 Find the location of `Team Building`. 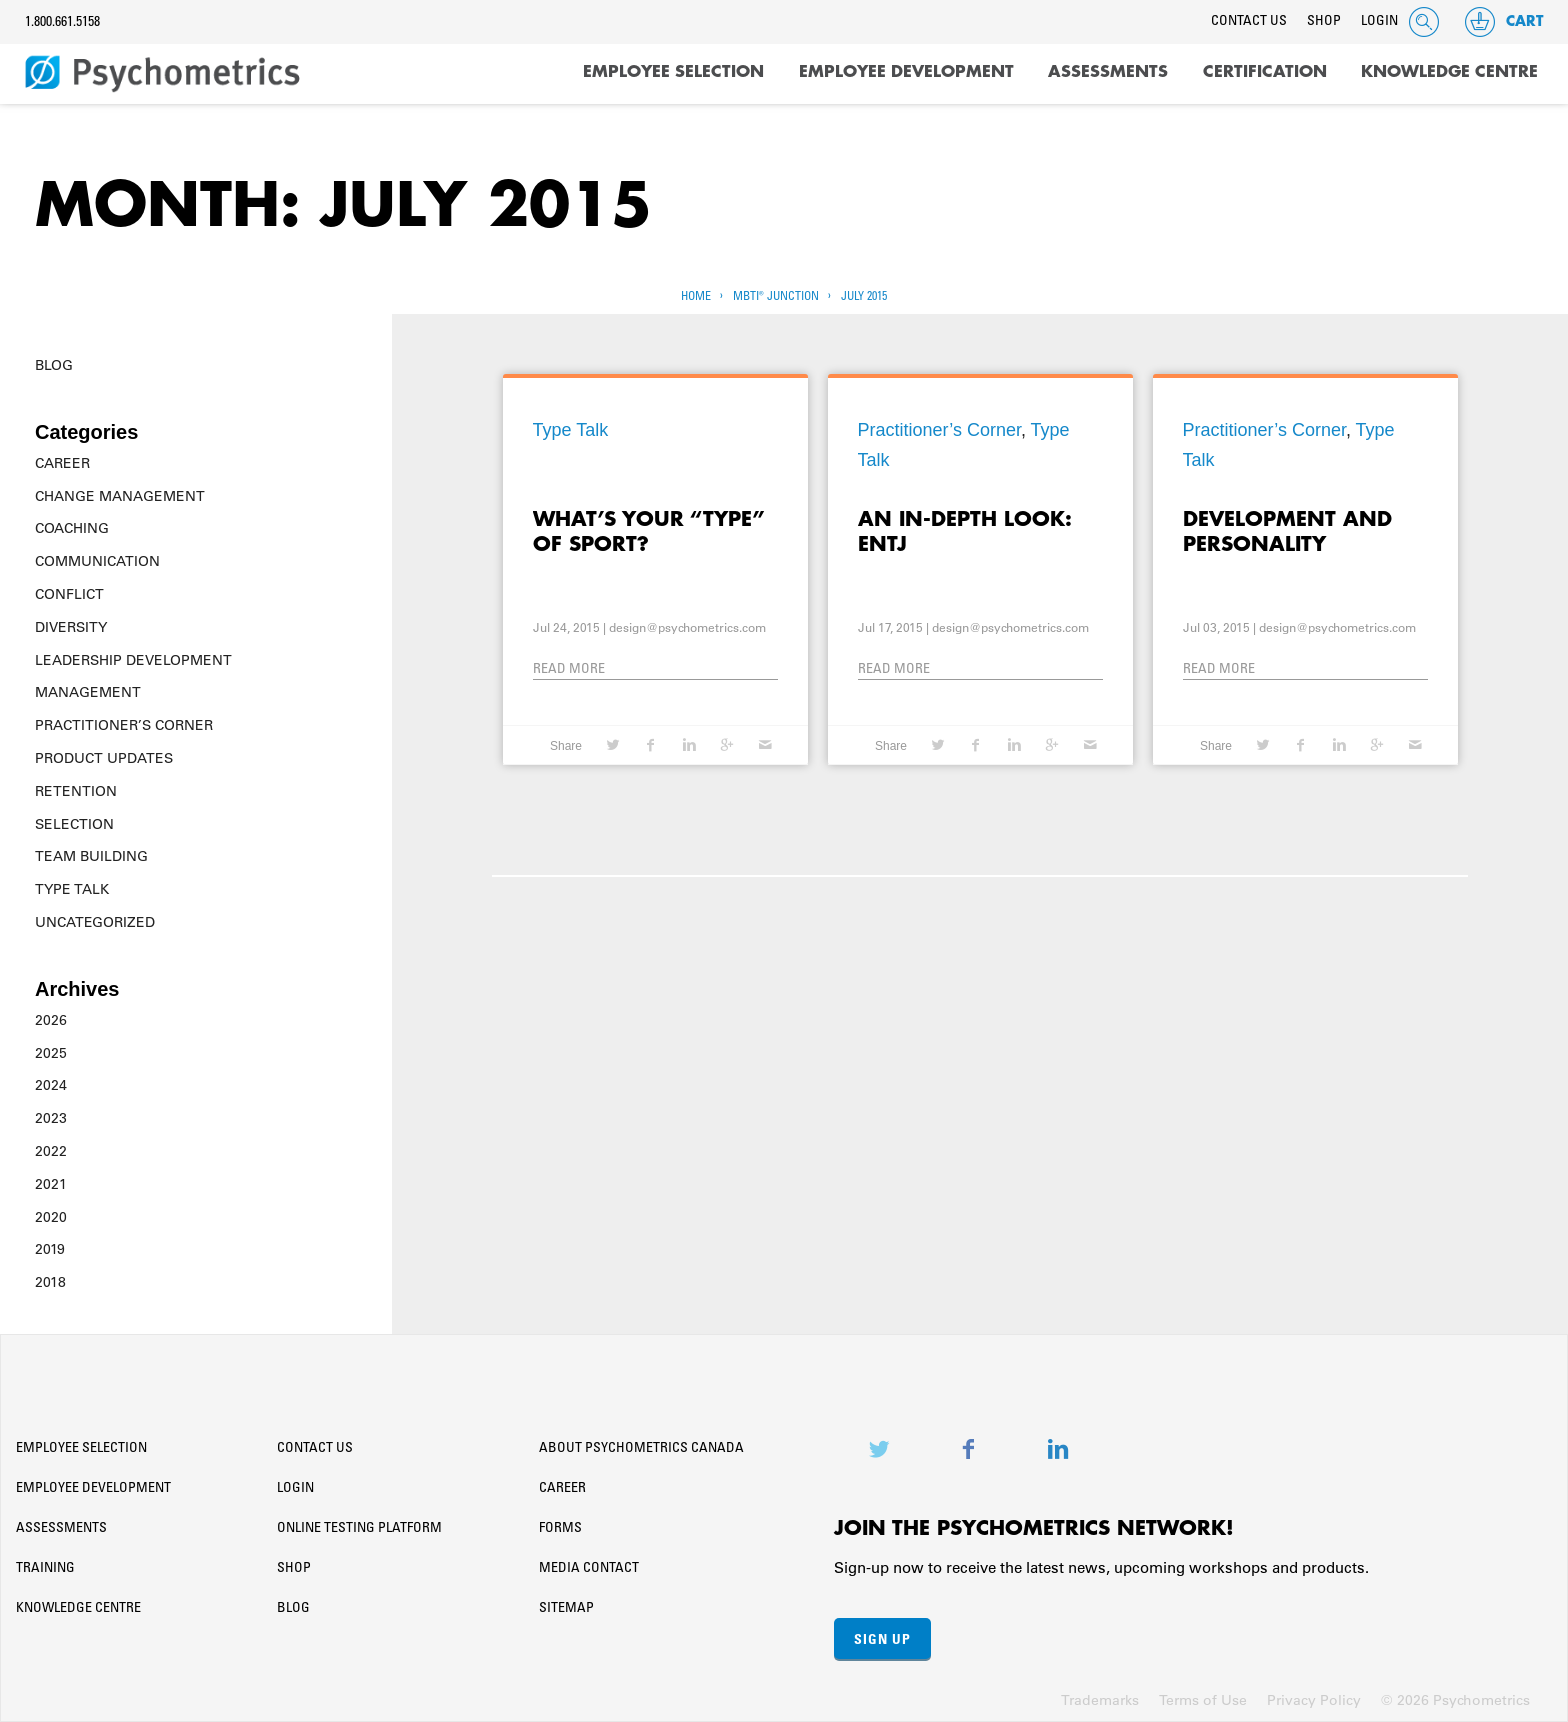

Team Building is located at coordinates (91, 856).